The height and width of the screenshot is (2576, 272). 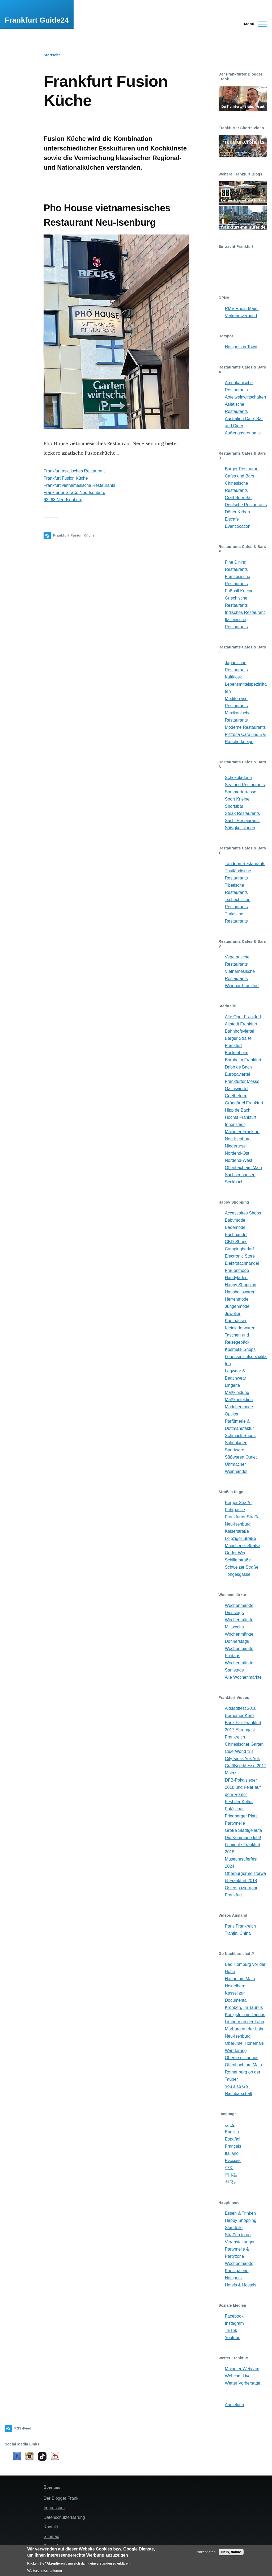 I want to click on Español, so click(x=232, y=2139).